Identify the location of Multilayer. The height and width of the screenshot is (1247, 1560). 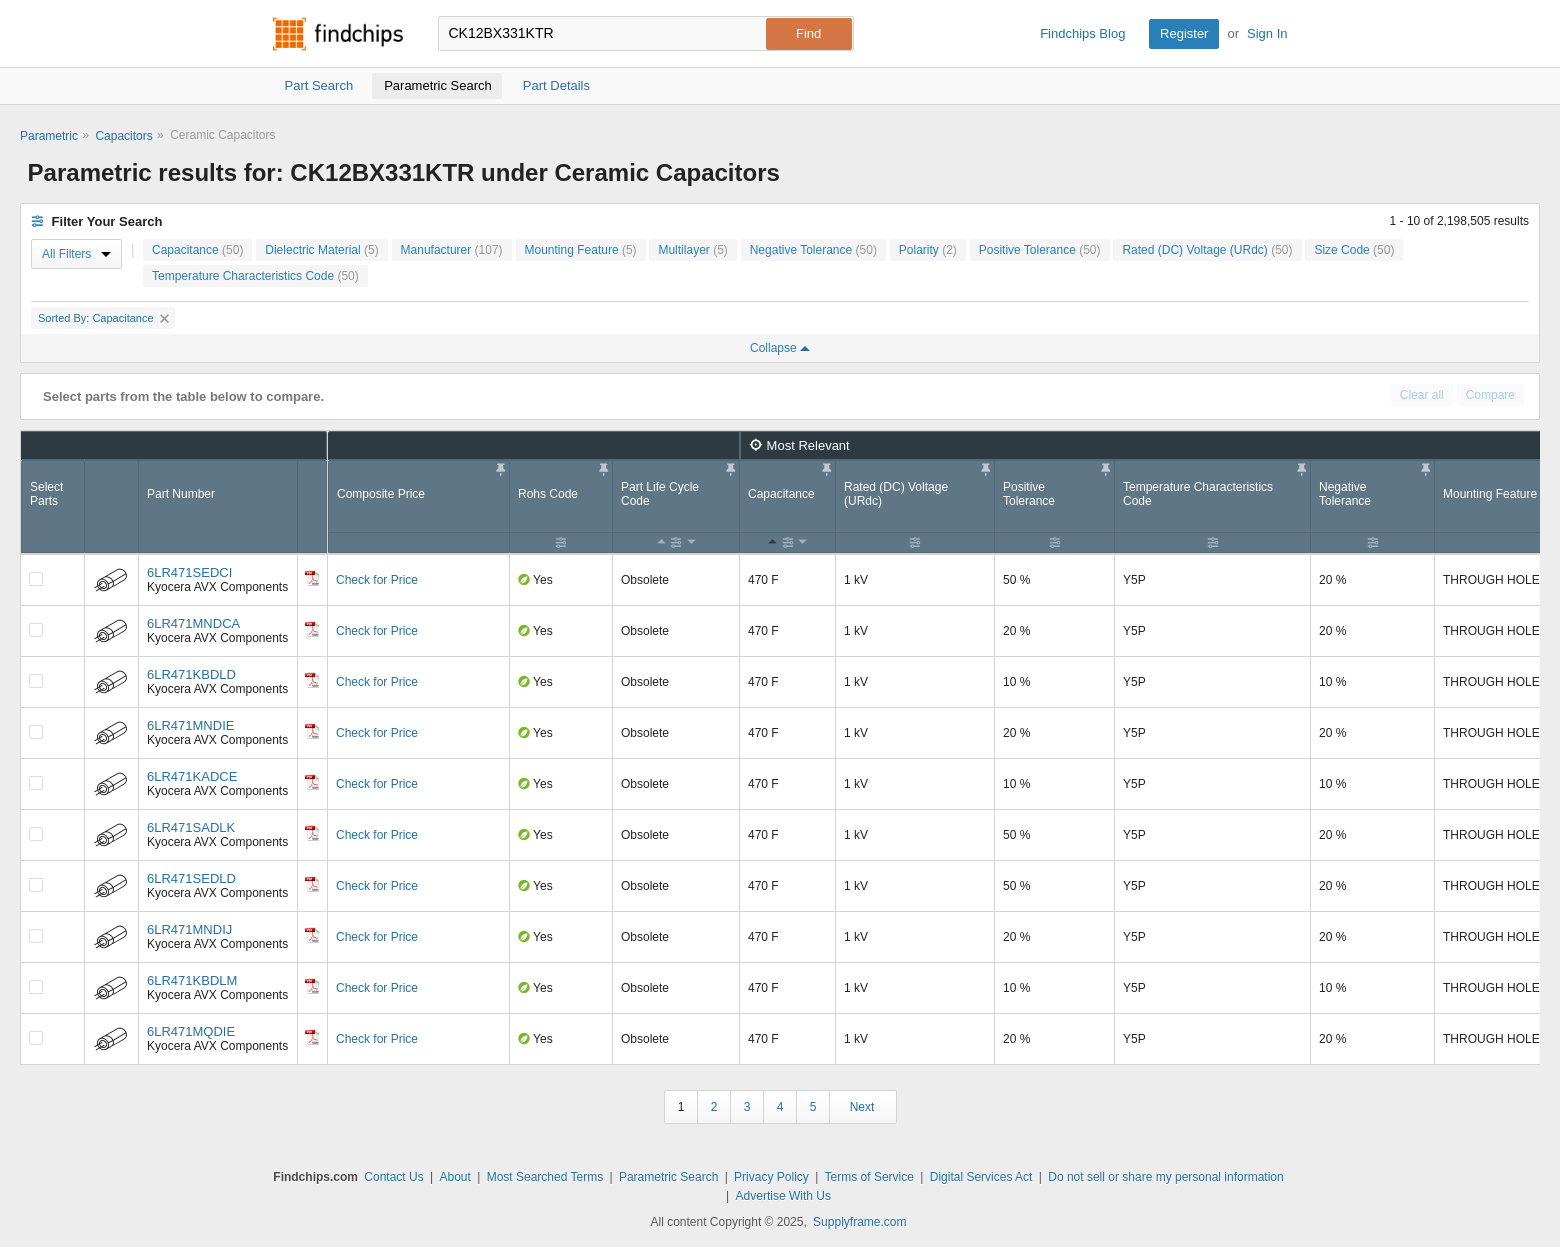
(692, 250).